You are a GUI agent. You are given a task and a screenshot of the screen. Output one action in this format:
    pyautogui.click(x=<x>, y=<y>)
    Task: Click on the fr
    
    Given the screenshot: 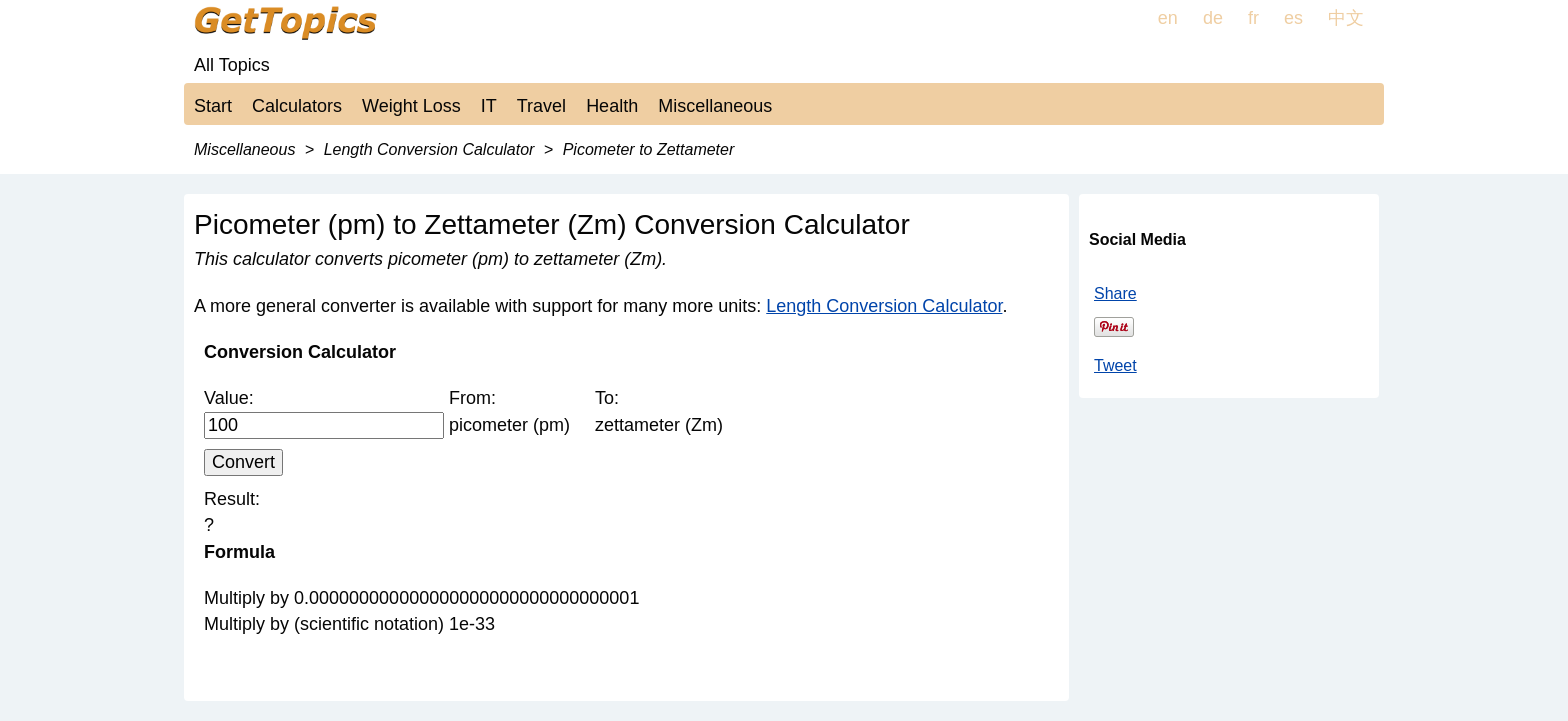 What is the action you would take?
    pyautogui.click(x=1253, y=18)
    